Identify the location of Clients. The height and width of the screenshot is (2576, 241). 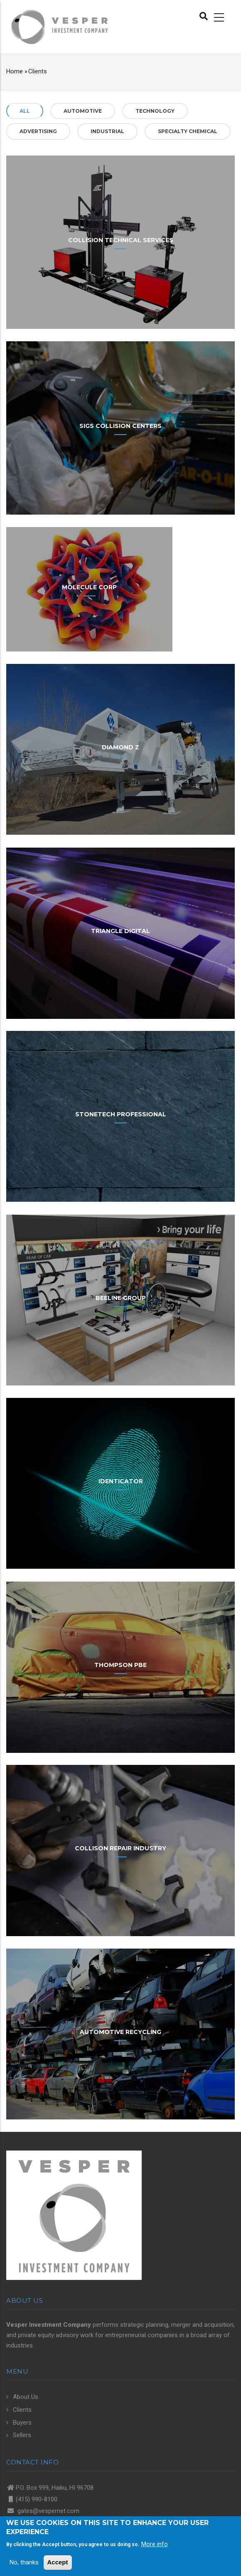
(22, 2409).